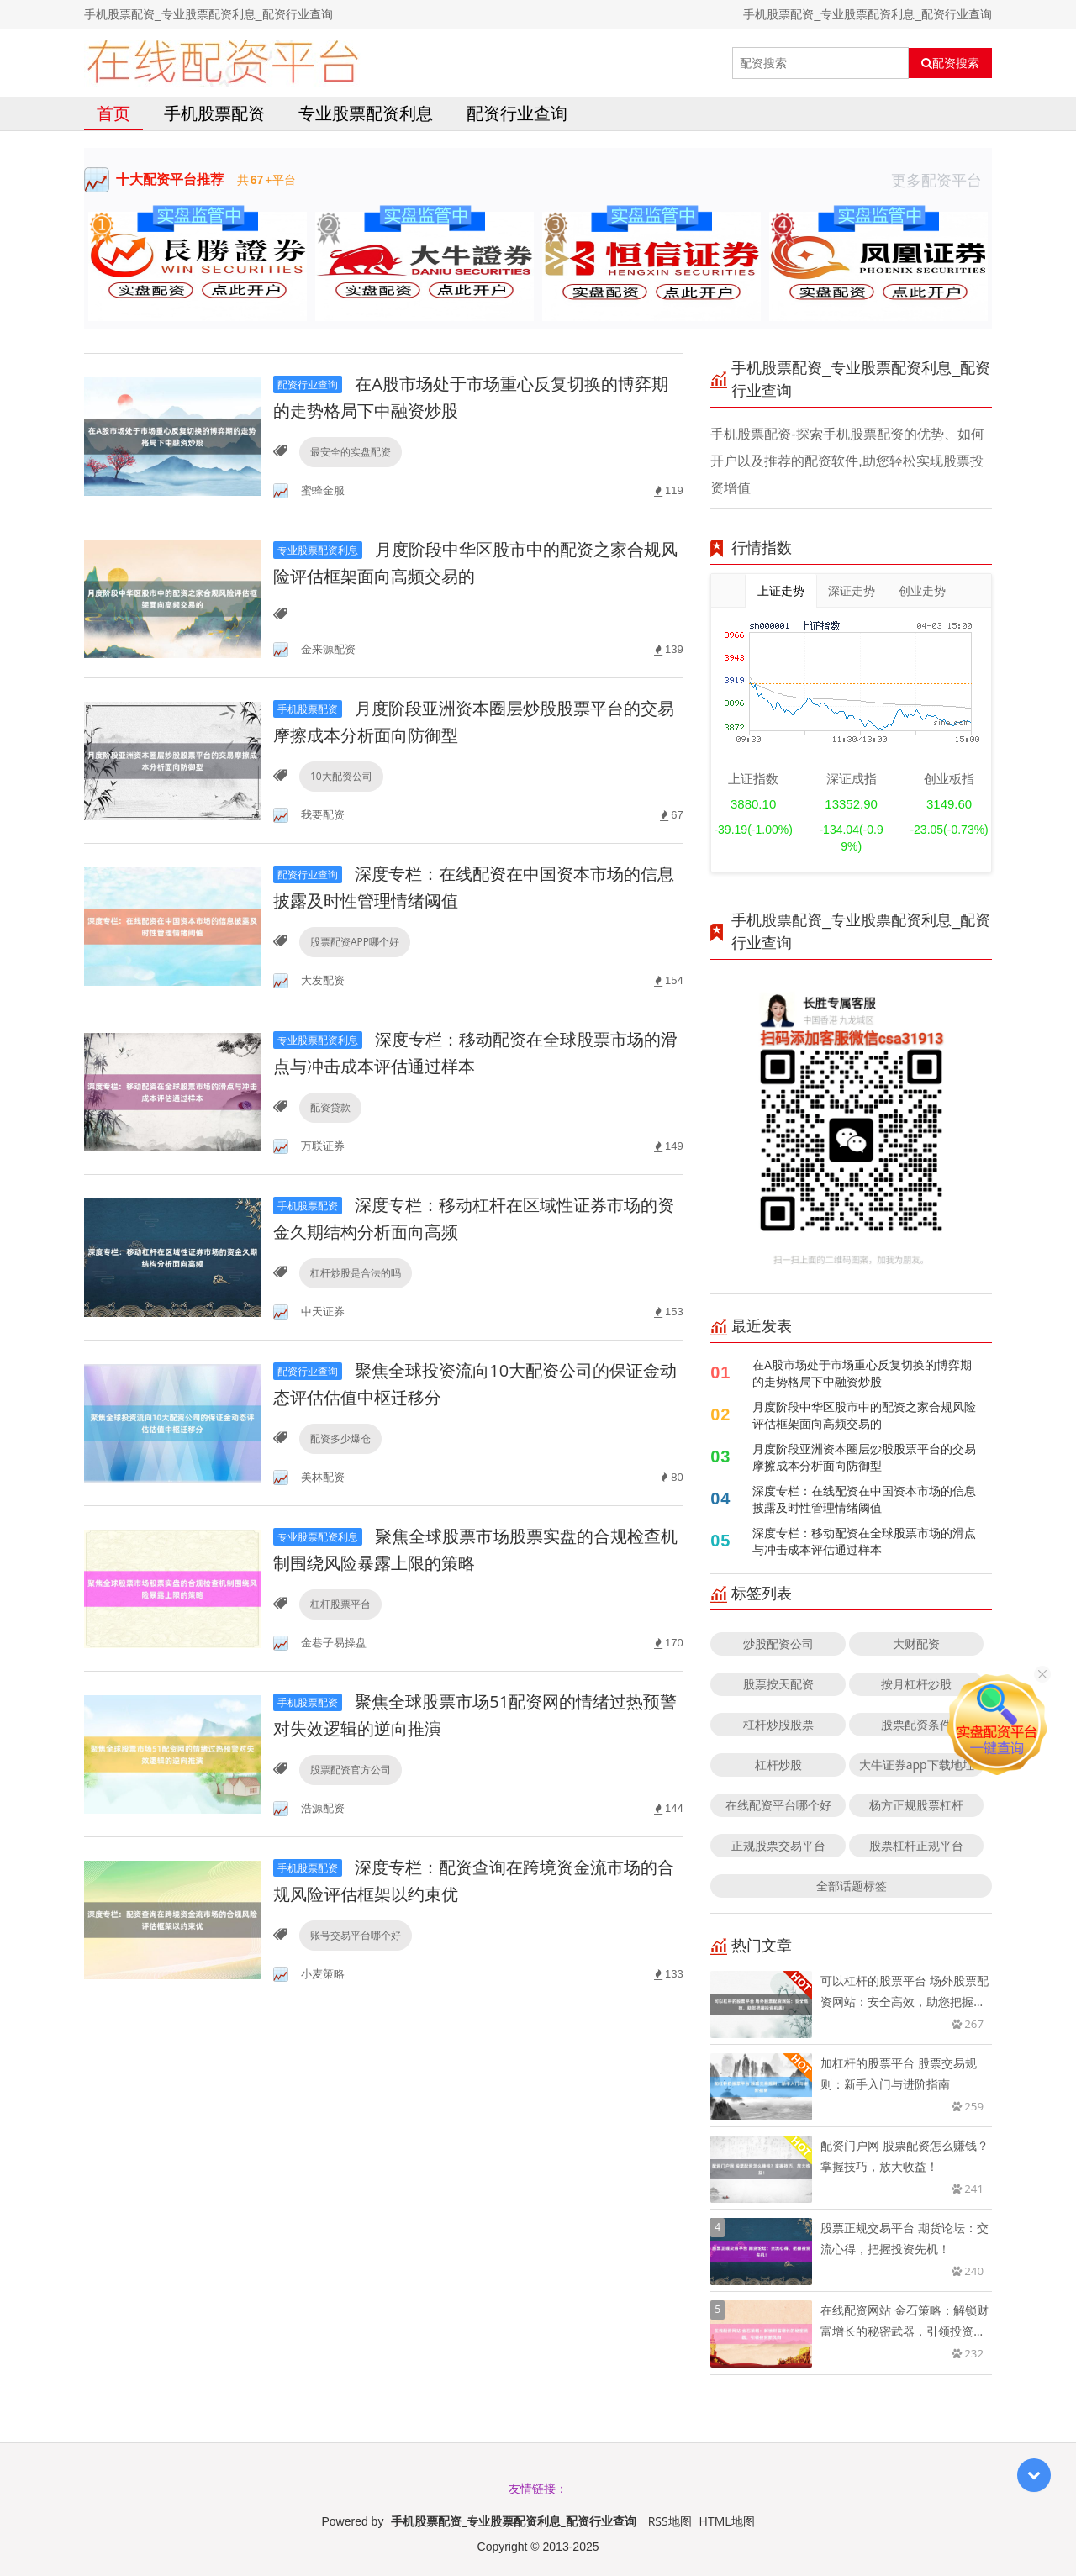 Image resolution: width=1076 pixels, height=2576 pixels. I want to click on 大牛证券app下载地址, so click(916, 1765).